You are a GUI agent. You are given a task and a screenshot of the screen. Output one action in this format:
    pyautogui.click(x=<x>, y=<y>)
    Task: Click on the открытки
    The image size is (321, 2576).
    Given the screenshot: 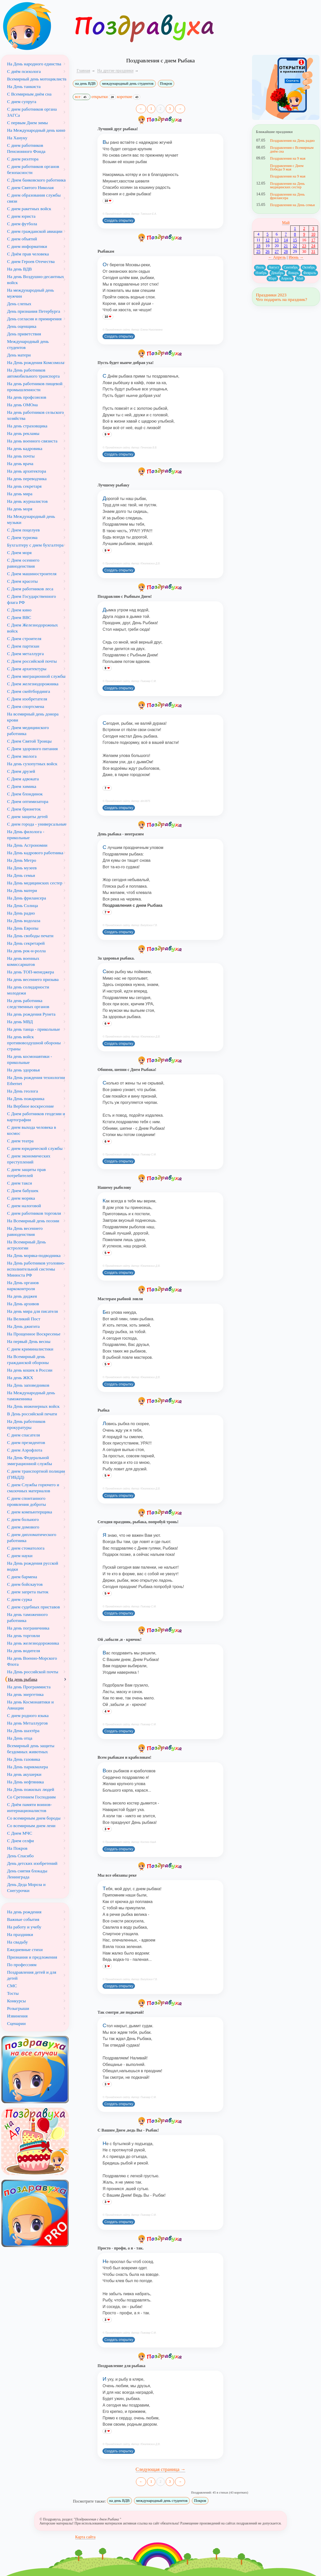 What is the action you would take?
    pyautogui.click(x=103, y=97)
    